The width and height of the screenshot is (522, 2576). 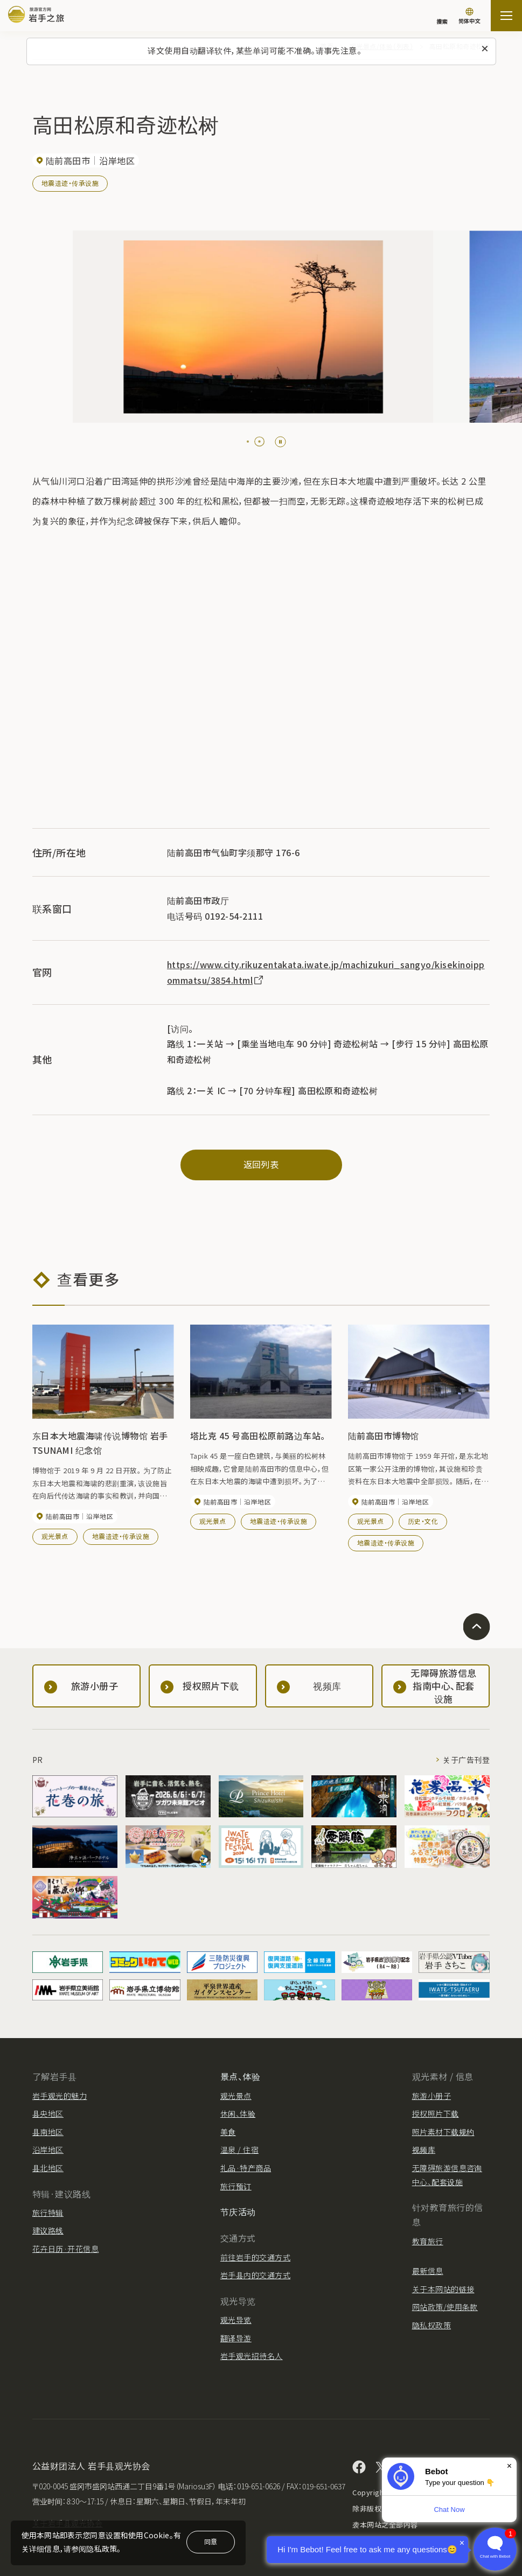 I want to click on 旅行预订, so click(x=236, y=2186).